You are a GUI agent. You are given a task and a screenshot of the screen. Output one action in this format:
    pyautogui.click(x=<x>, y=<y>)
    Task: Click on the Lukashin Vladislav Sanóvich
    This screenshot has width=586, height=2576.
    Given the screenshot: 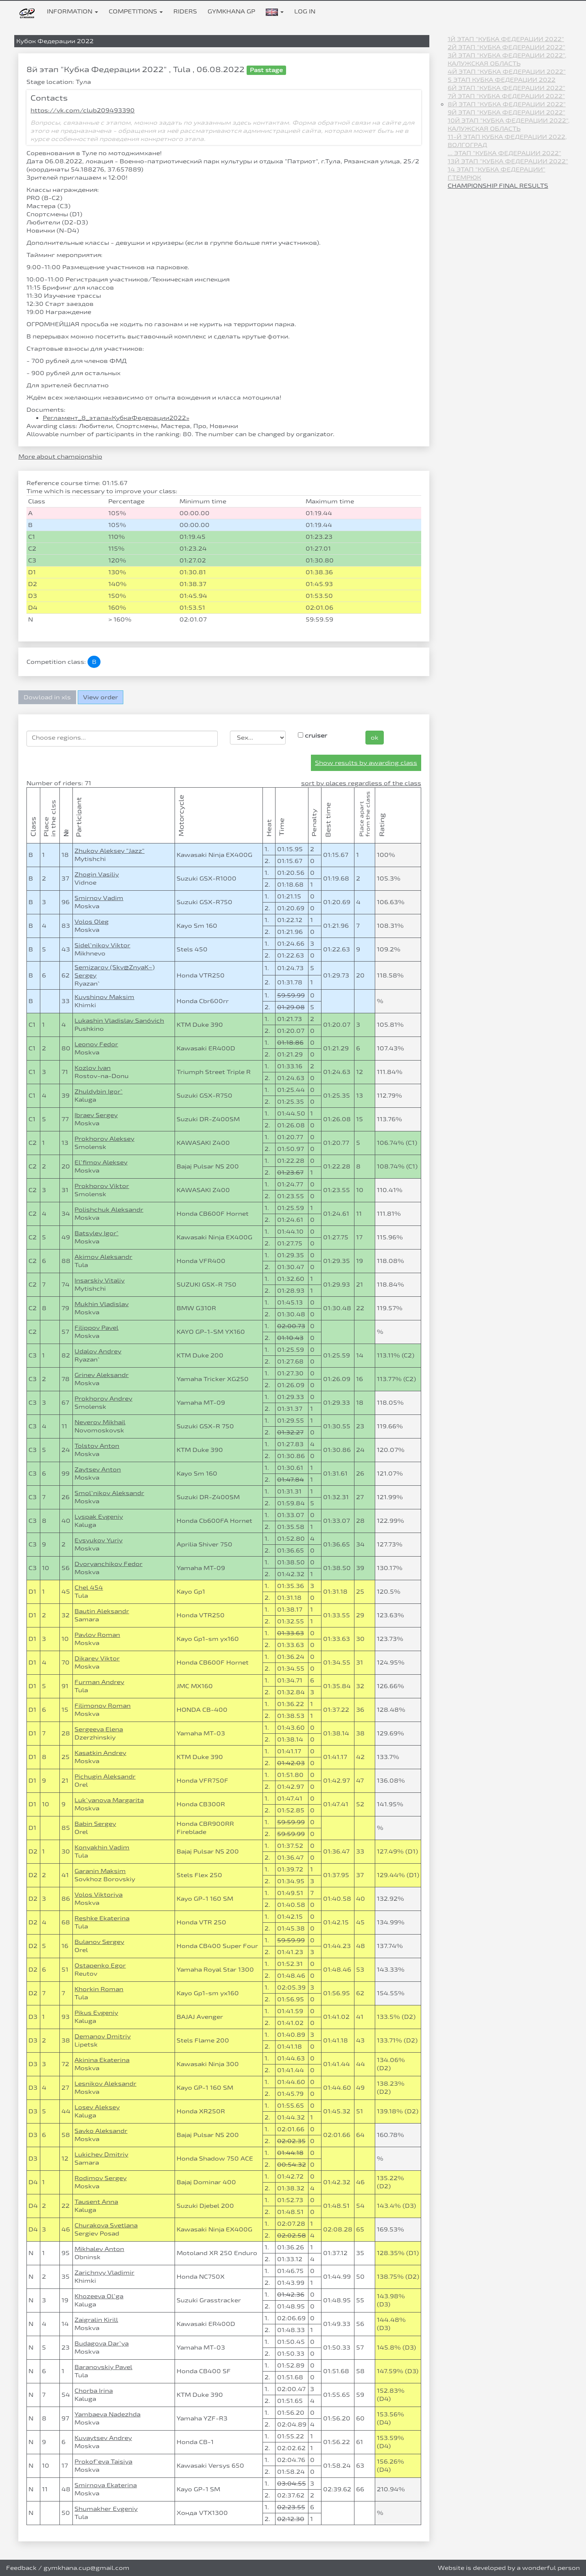 What is the action you would take?
    pyautogui.click(x=119, y=1020)
    